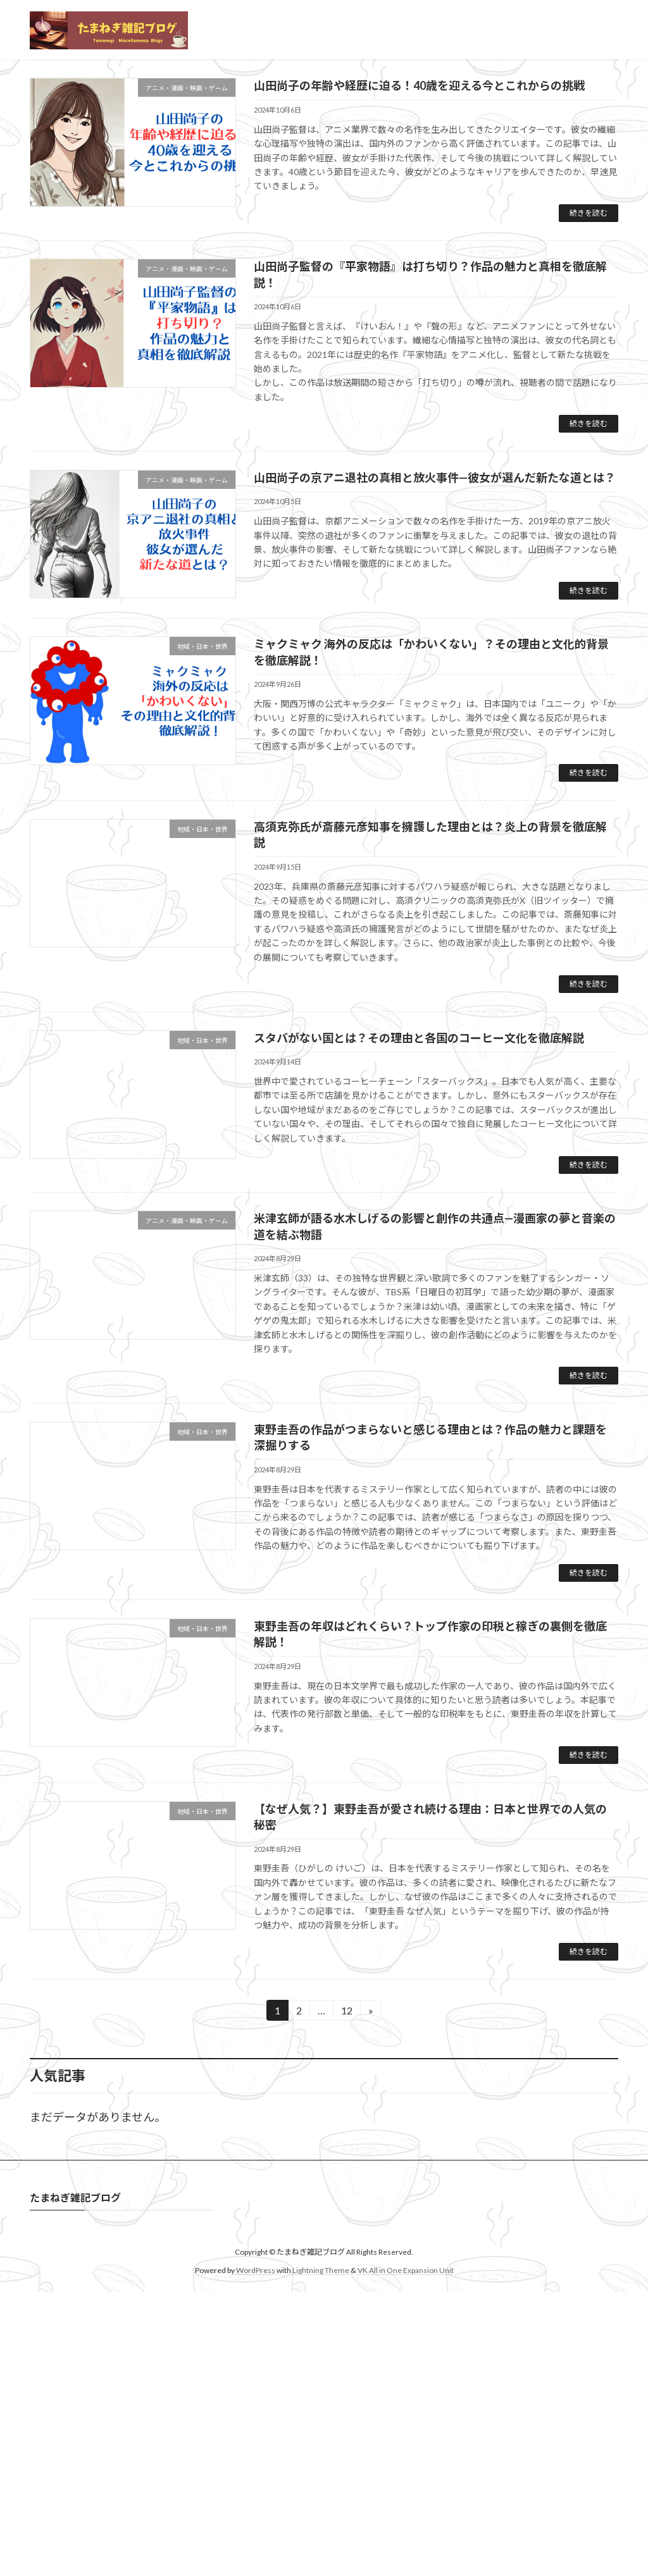 This screenshot has width=648, height=2576. What do you see at coordinates (419, 1242) in the screenshot?
I see `スタバがない国とは？その理由と各国のコーヒー文化を徹底解説` at bounding box center [419, 1242].